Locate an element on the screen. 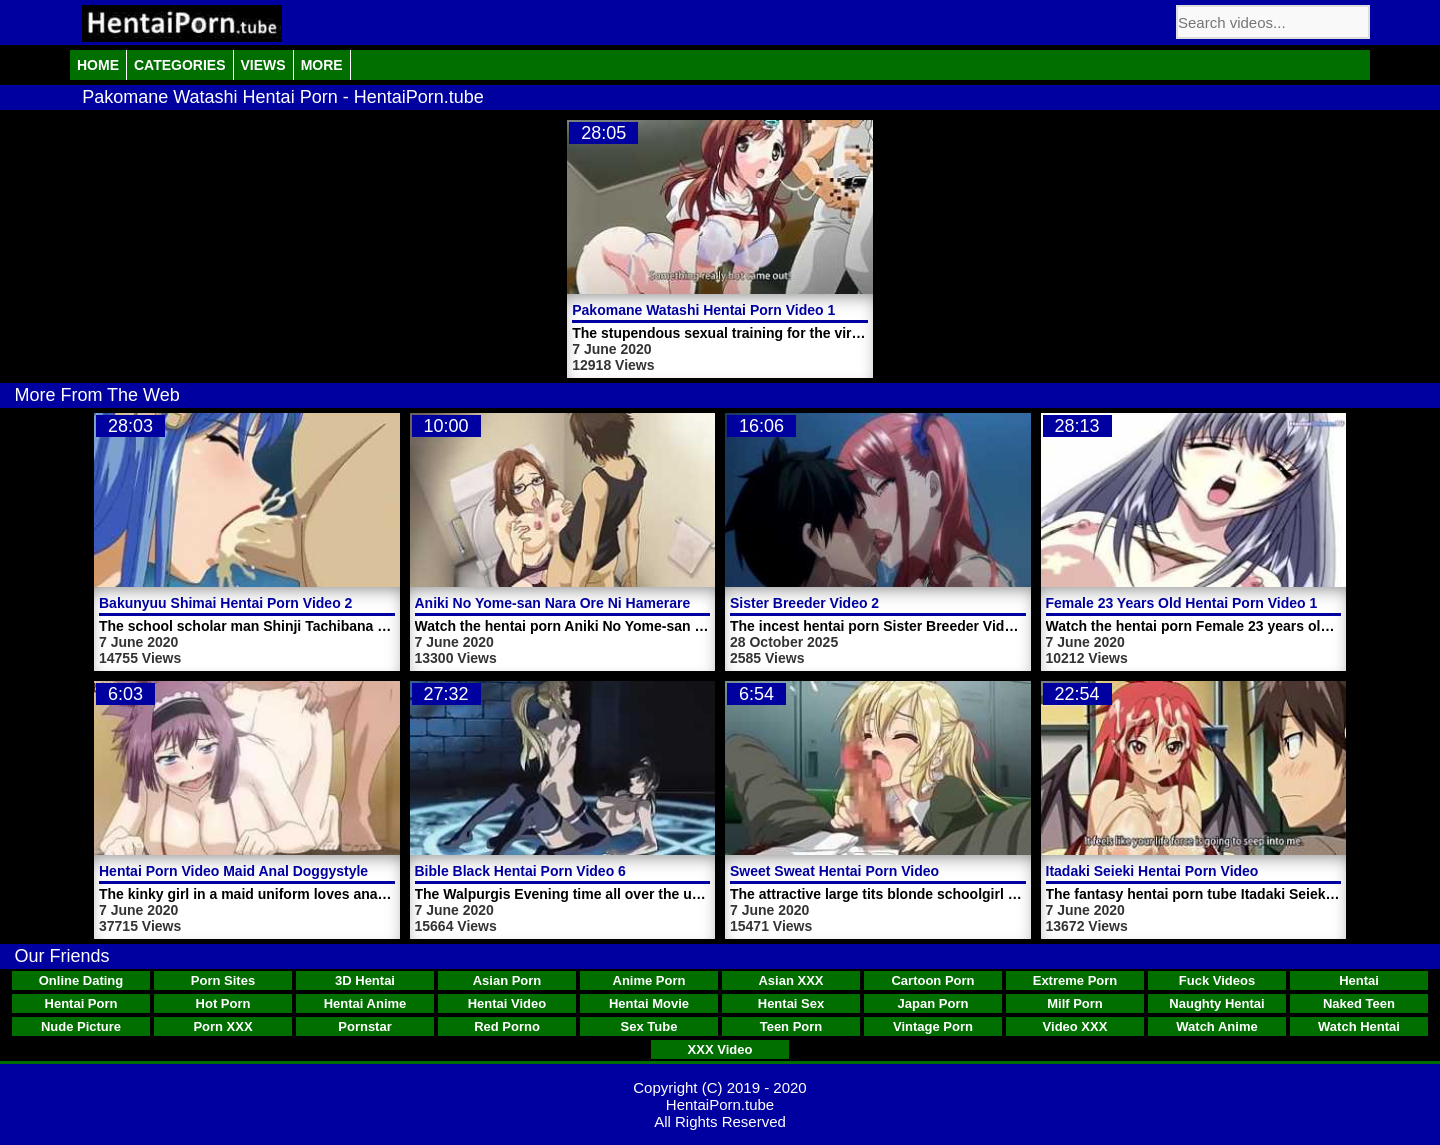 The image size is (1440, 1145). Japan Porn is located at coordinates (933, 1003).